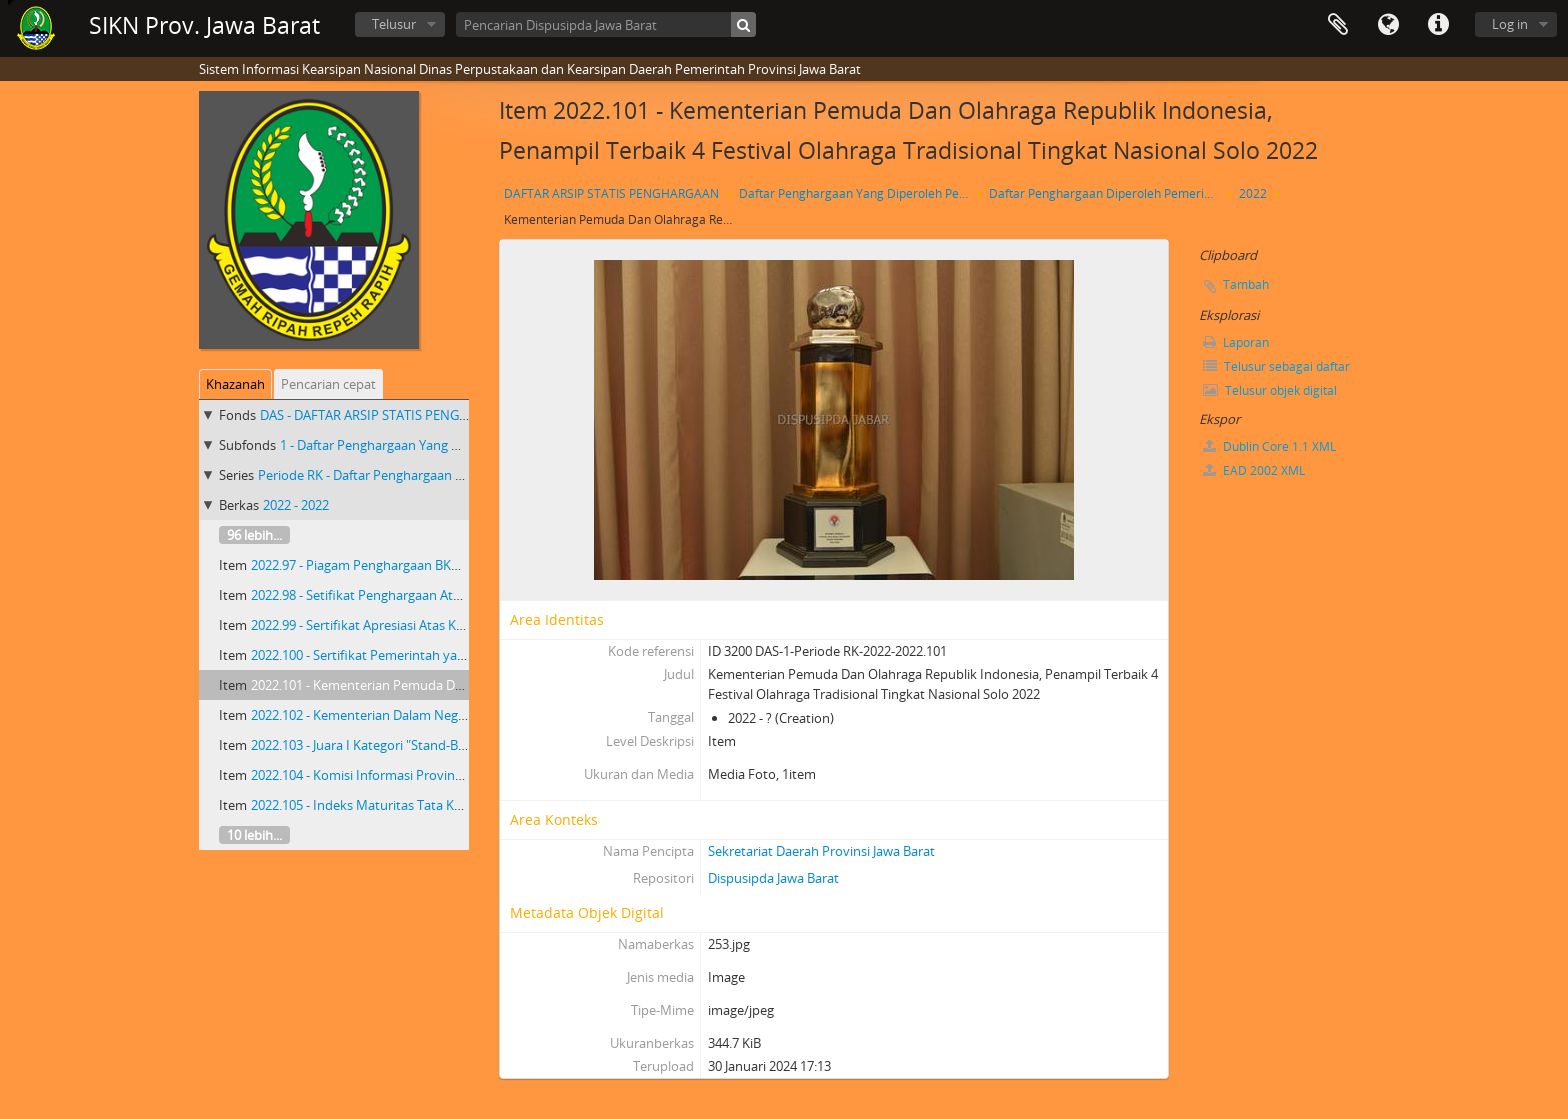 The width and height of the screenshot is (1568, 1119). Describe the element at coordinates (1254, 470) in the screenshot. I see `EAD 2002 XML` at that location.